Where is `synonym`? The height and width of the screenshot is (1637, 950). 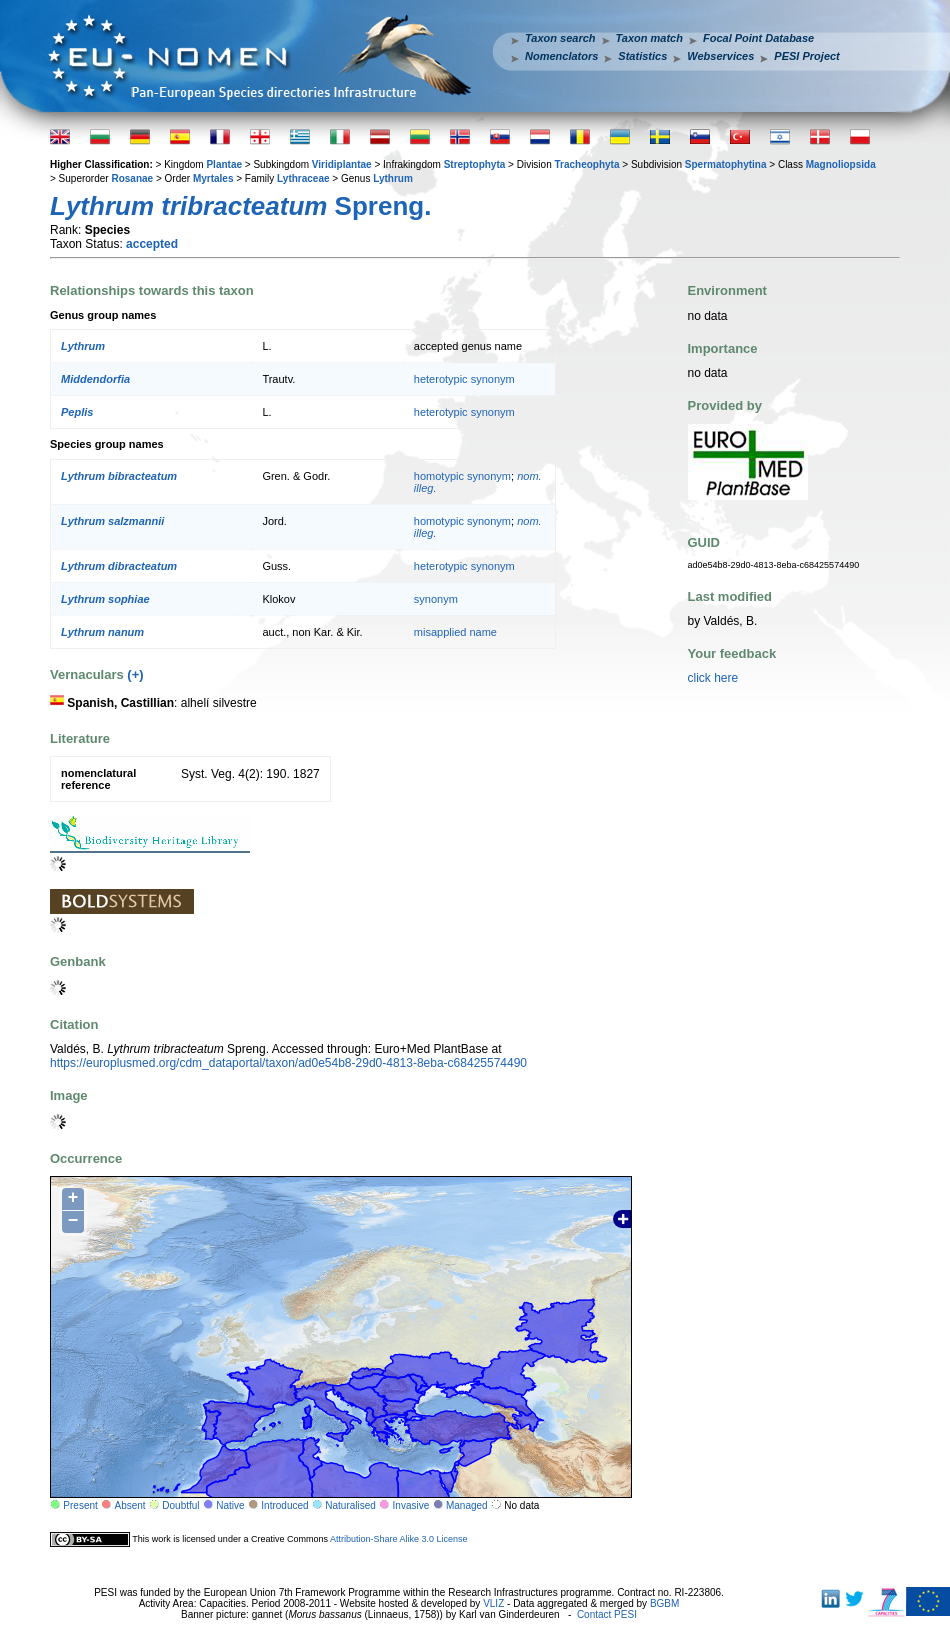 synonym is located at coordinates (436, 599).